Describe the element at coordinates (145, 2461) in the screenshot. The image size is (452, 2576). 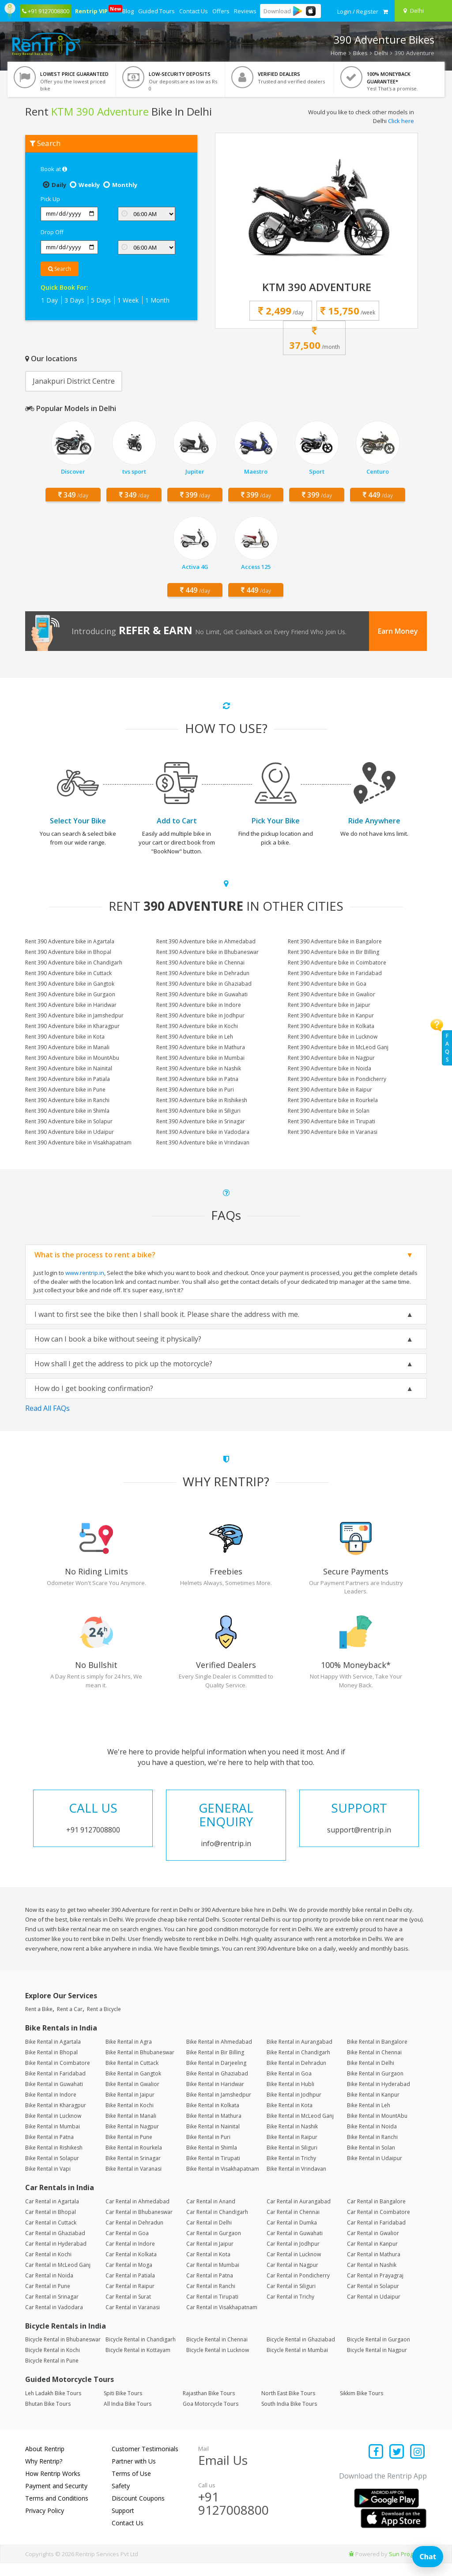
I see `Customer Testimonials` at that location.